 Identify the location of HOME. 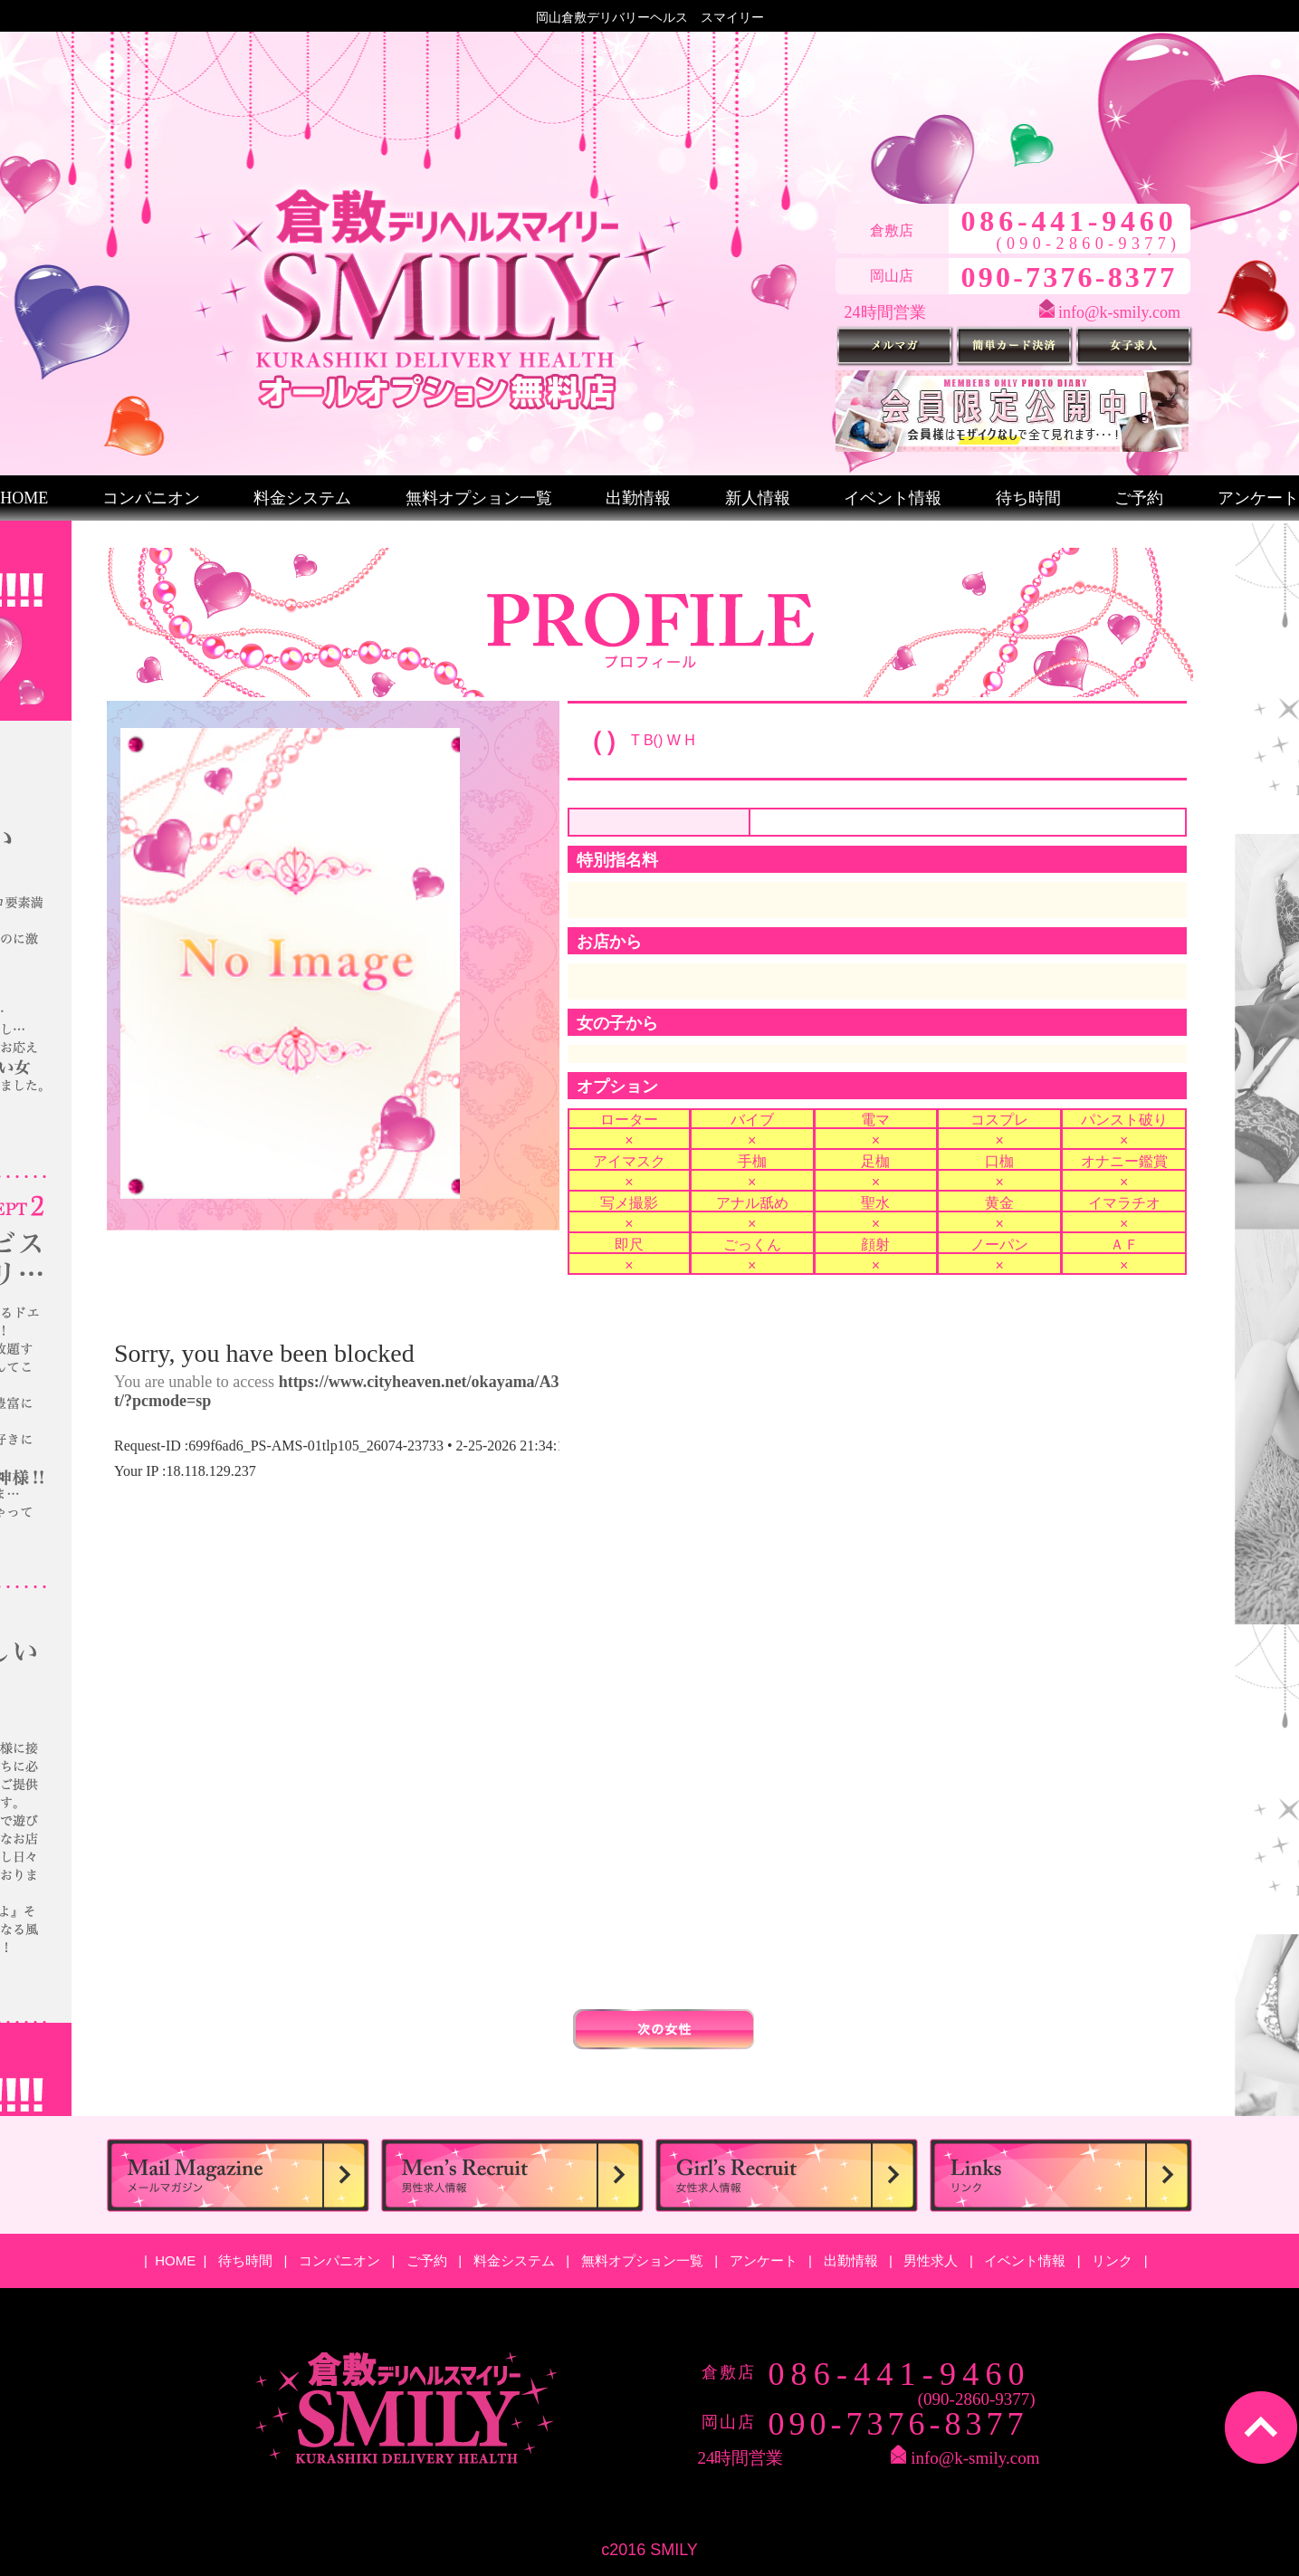
(24, 498).